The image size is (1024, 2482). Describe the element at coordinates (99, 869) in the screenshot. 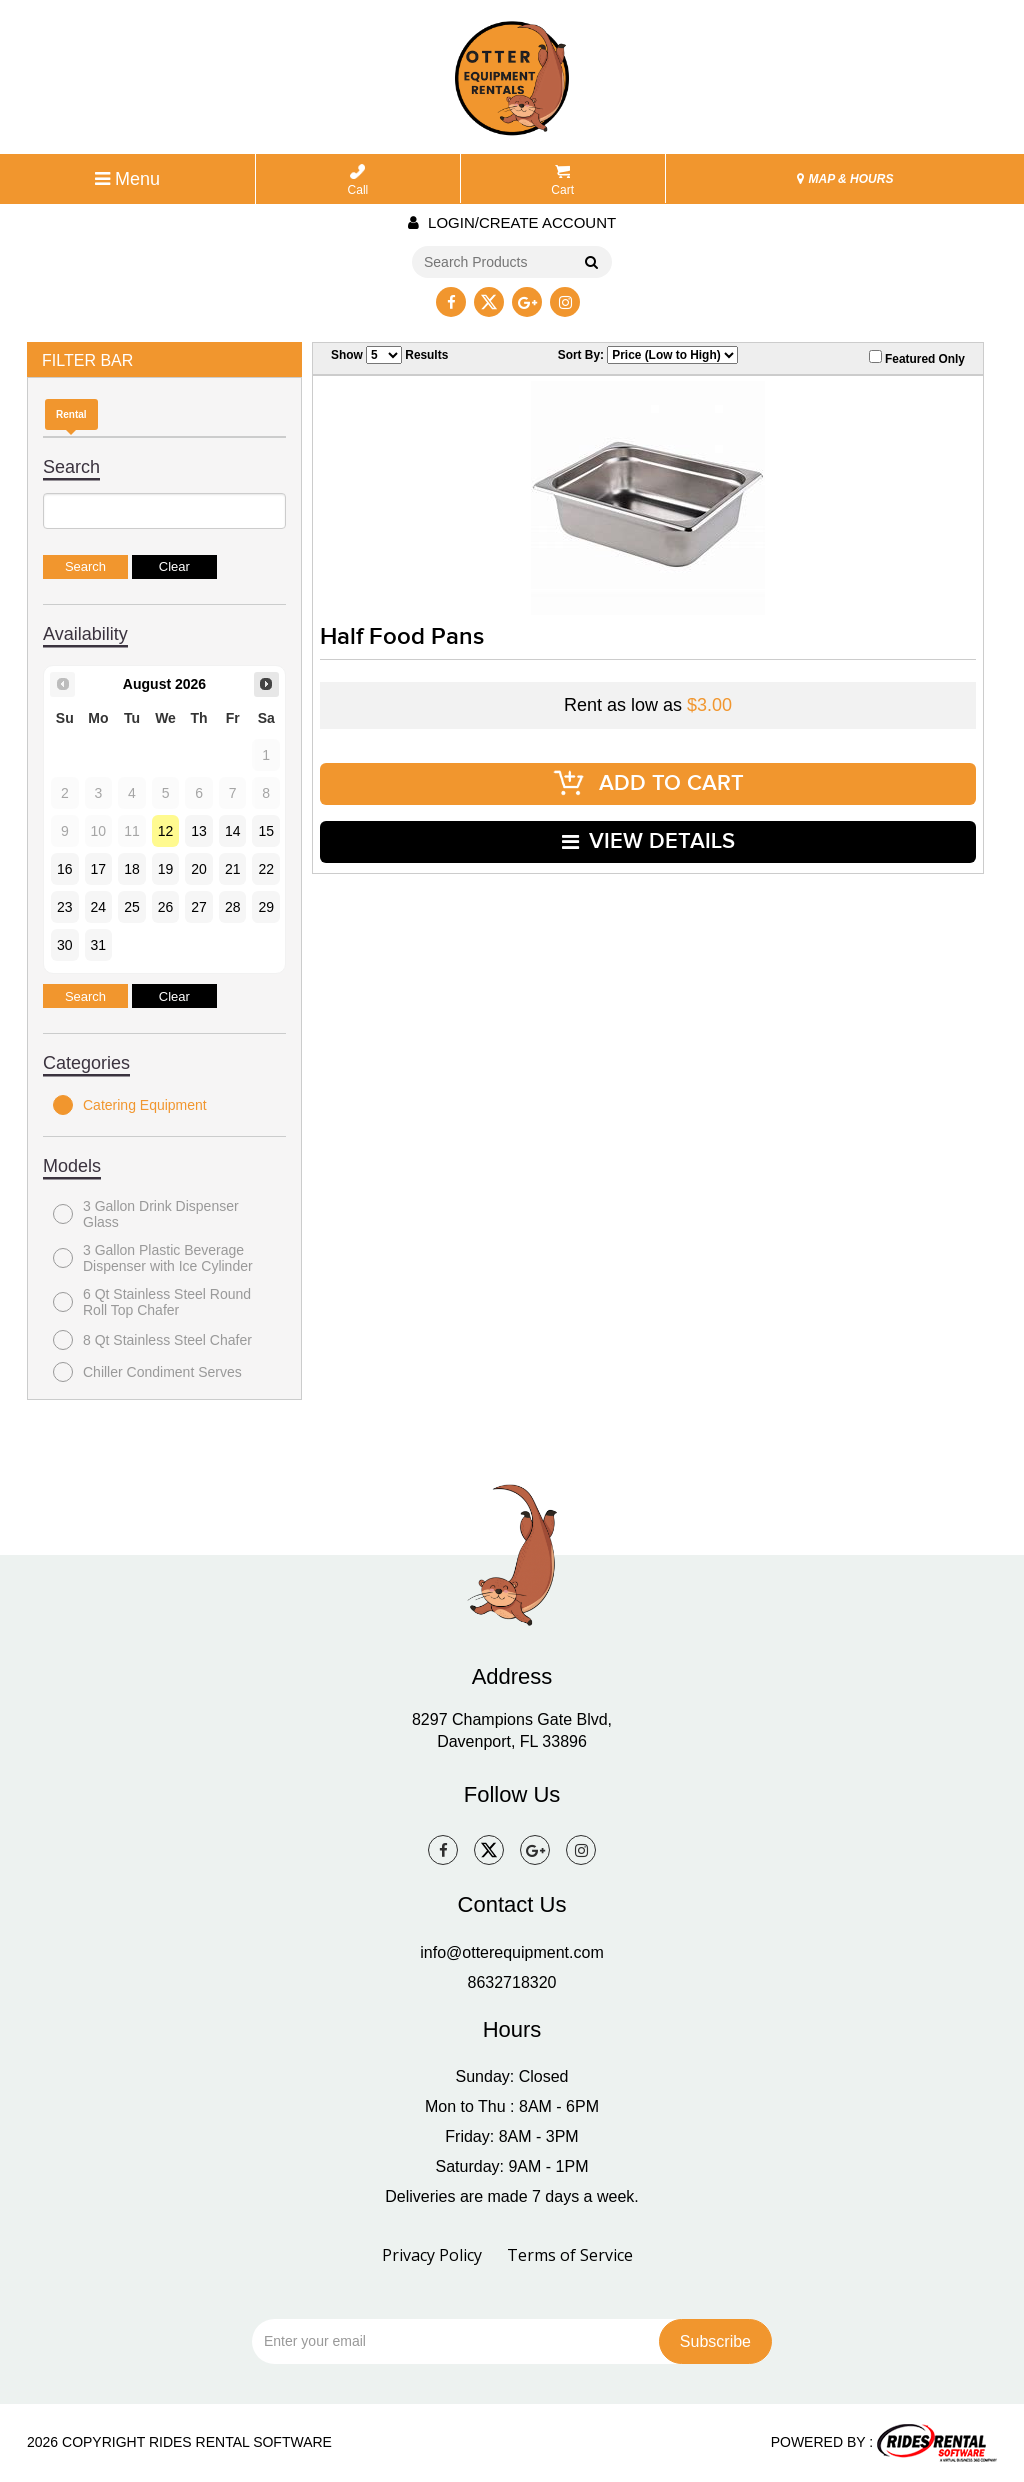

I see `17` at that location.